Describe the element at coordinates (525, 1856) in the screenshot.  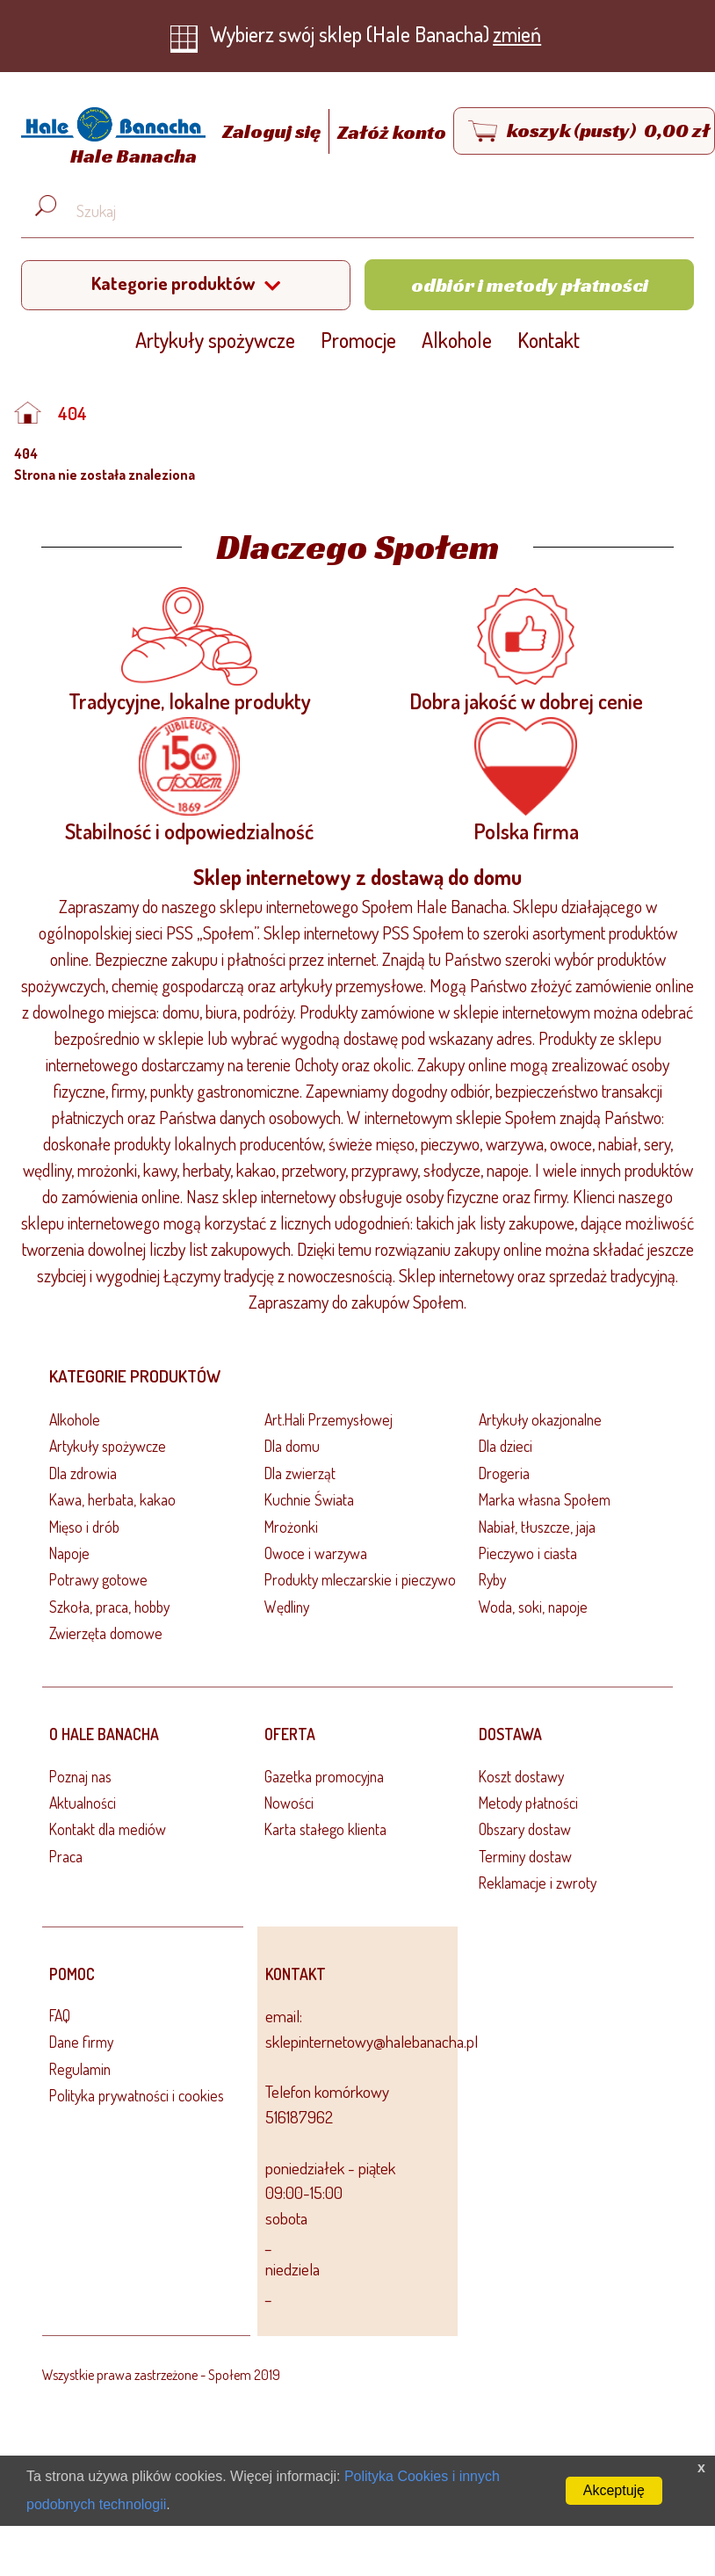
I see `Terminy dostaw` at that location.